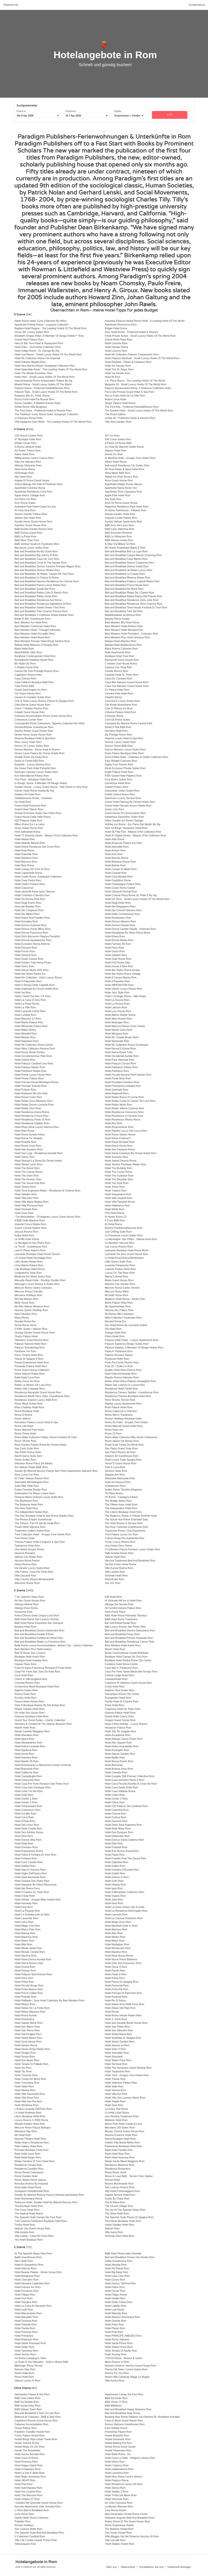  Describe the element at coordinates (29, 2172) in the screenshot. I see `Roma Resort Colosseum` at that location.